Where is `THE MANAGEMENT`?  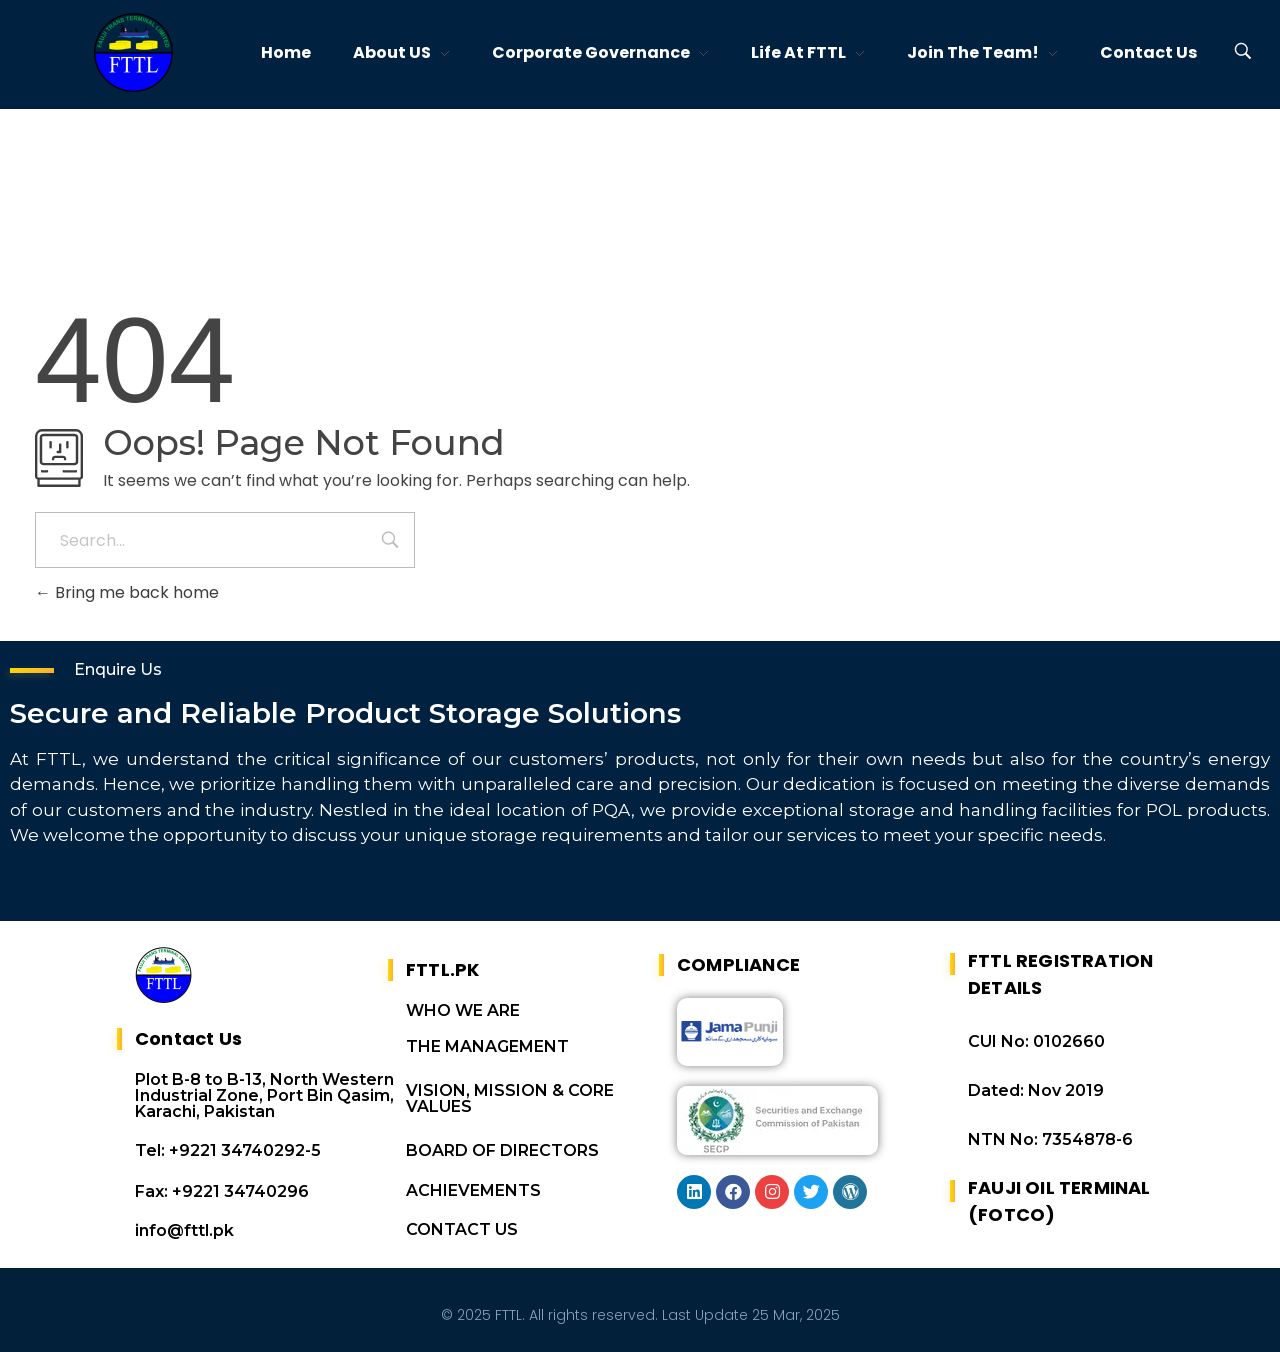 THE MANAGEMENT is located at coordinates (487, 1046).